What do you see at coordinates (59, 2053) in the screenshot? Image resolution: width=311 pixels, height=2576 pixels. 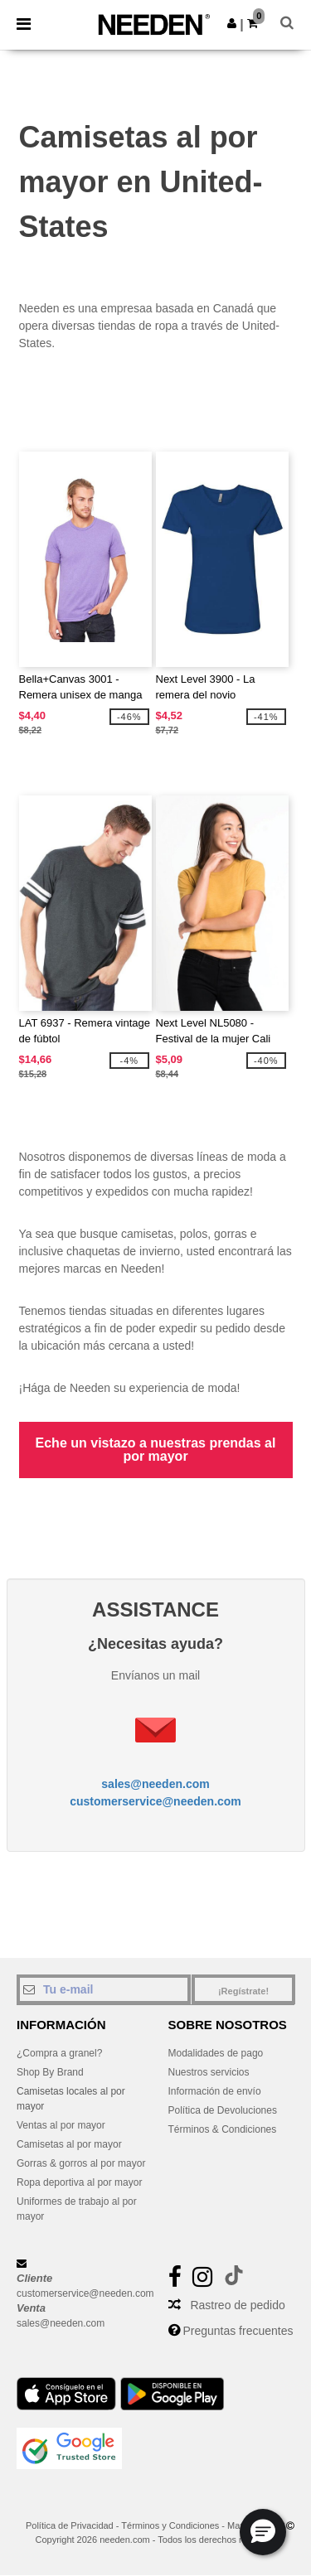 I see `¿Compra a granel?` at bounding box center [59, 2053].